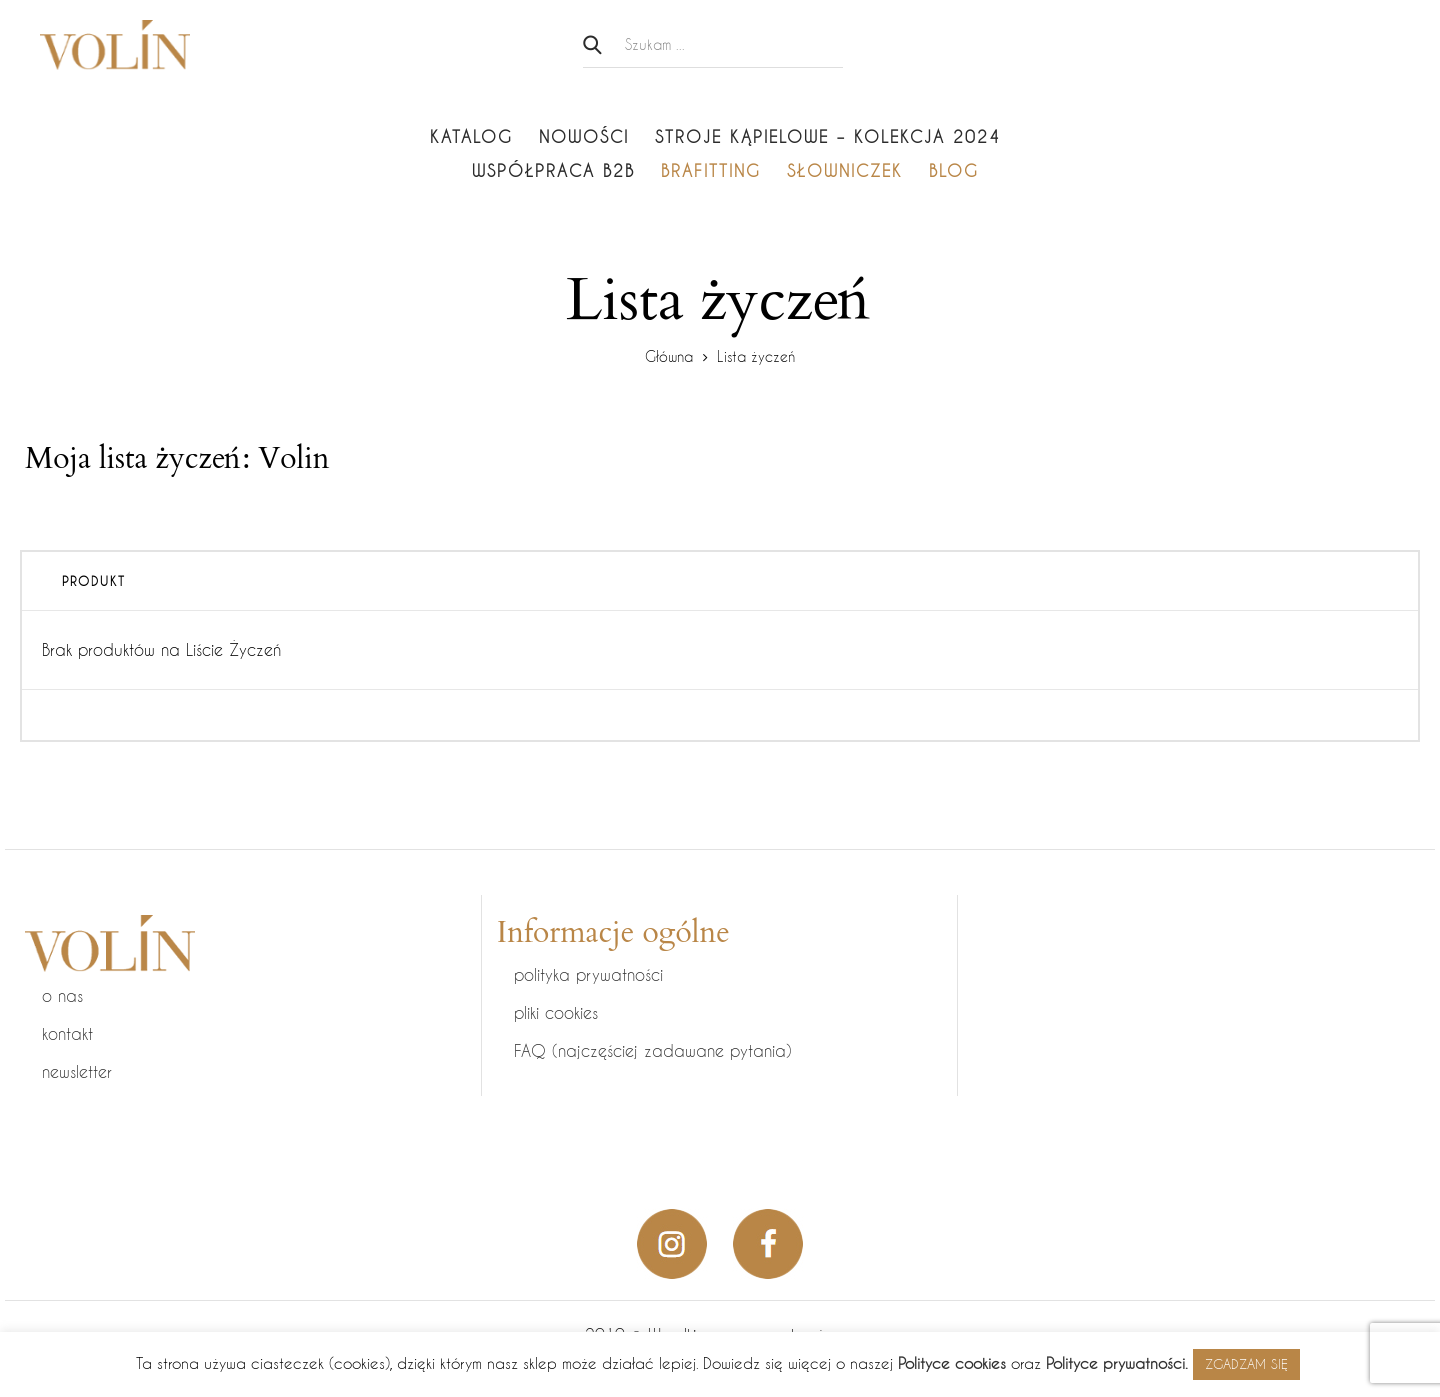 The height and width of the screenshot is (1397, 1440). I want to click on FAQ (najczęściej zadawane pytania), so click(653, 1050).